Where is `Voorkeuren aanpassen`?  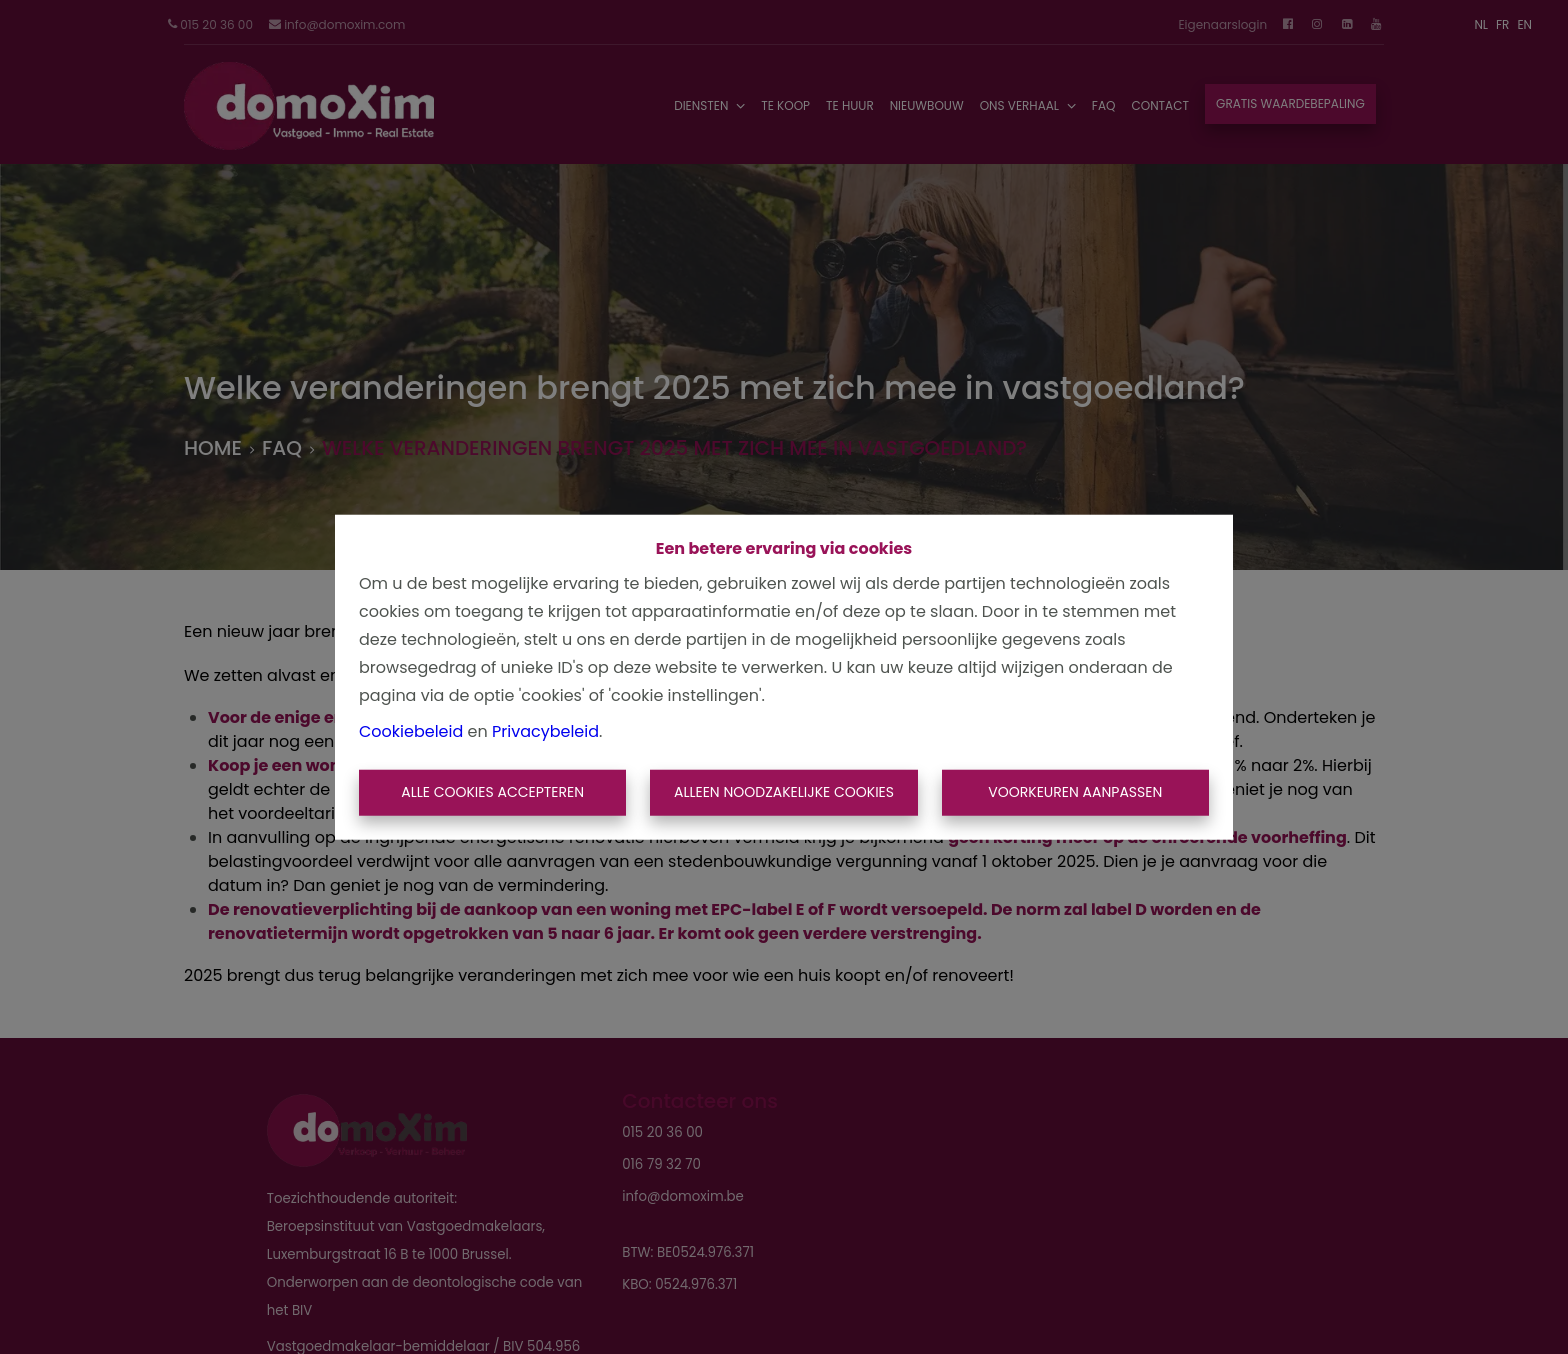 Voorkeuren aanpassen is located at coordinates (1075, 792).